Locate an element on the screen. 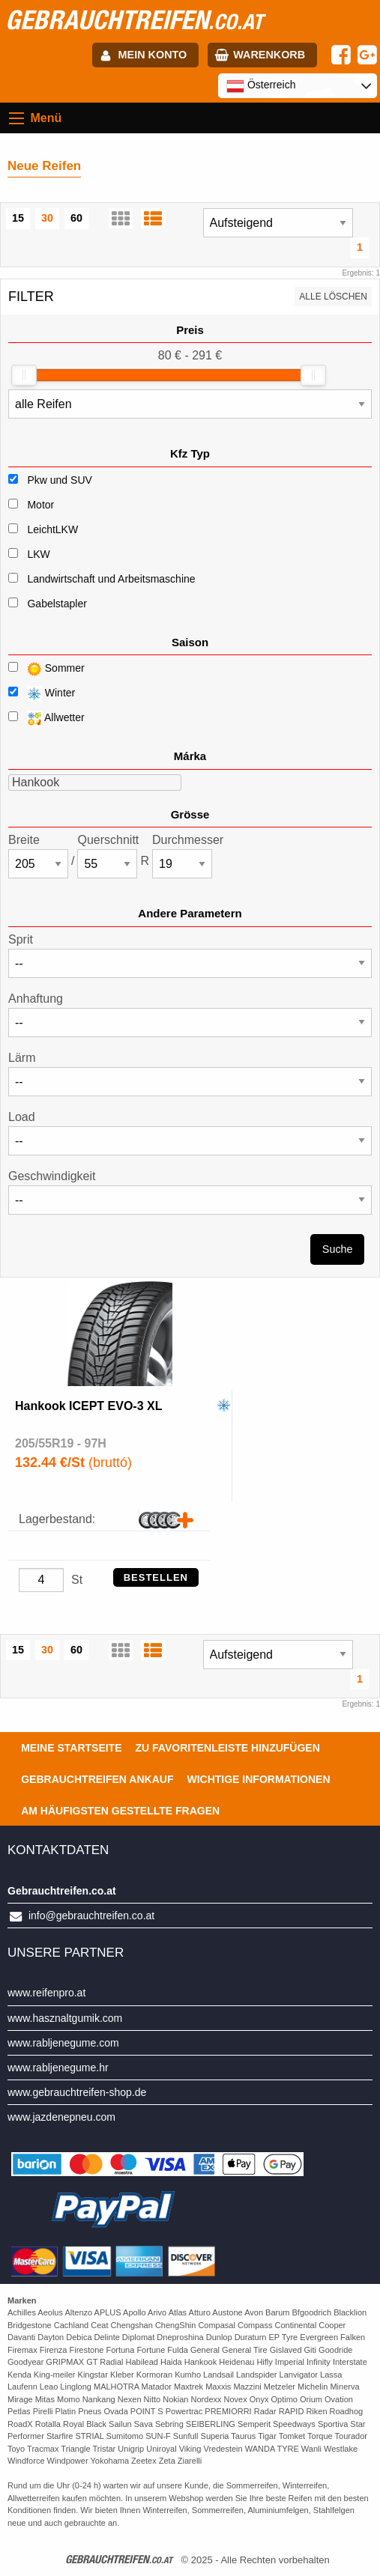 The height and width of the screenshot is (2576, 380). www.reifenpro.at is located at coordinates (46, 1993).